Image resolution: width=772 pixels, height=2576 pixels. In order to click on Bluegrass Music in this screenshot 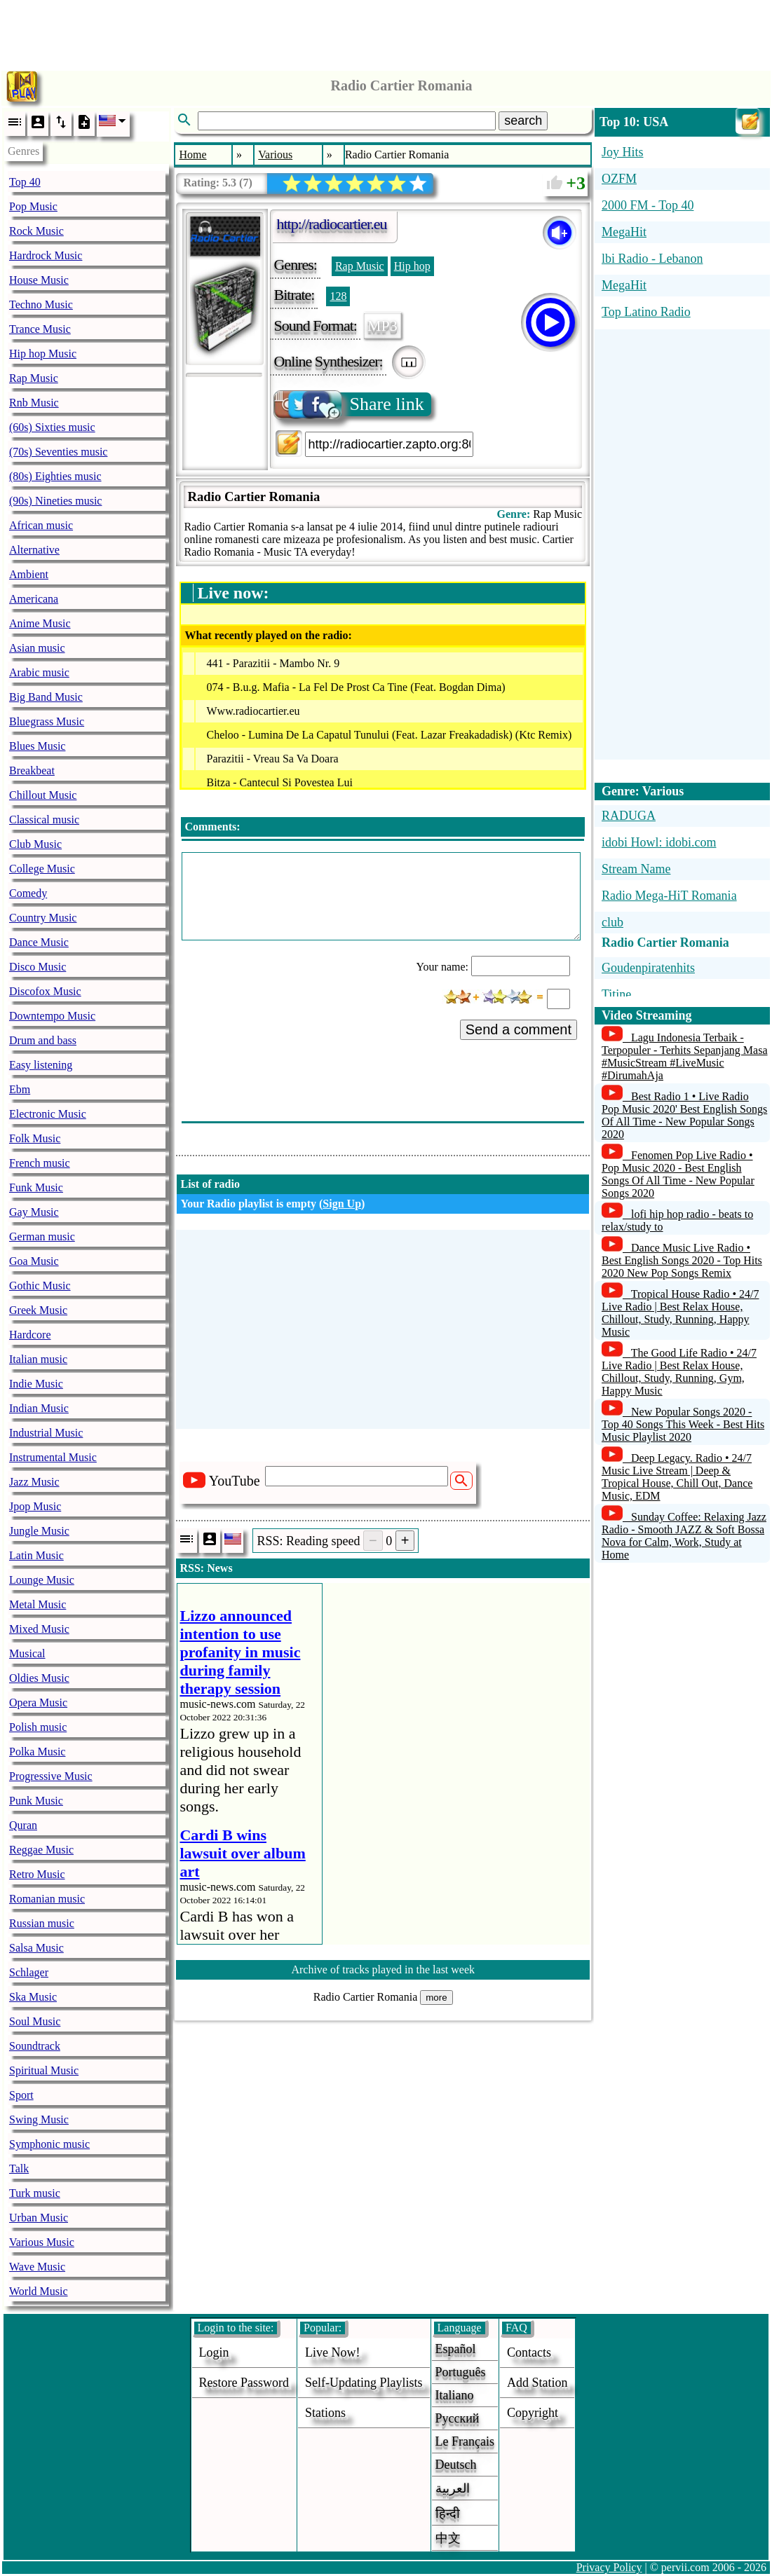, I will do `click(46, 721)`.